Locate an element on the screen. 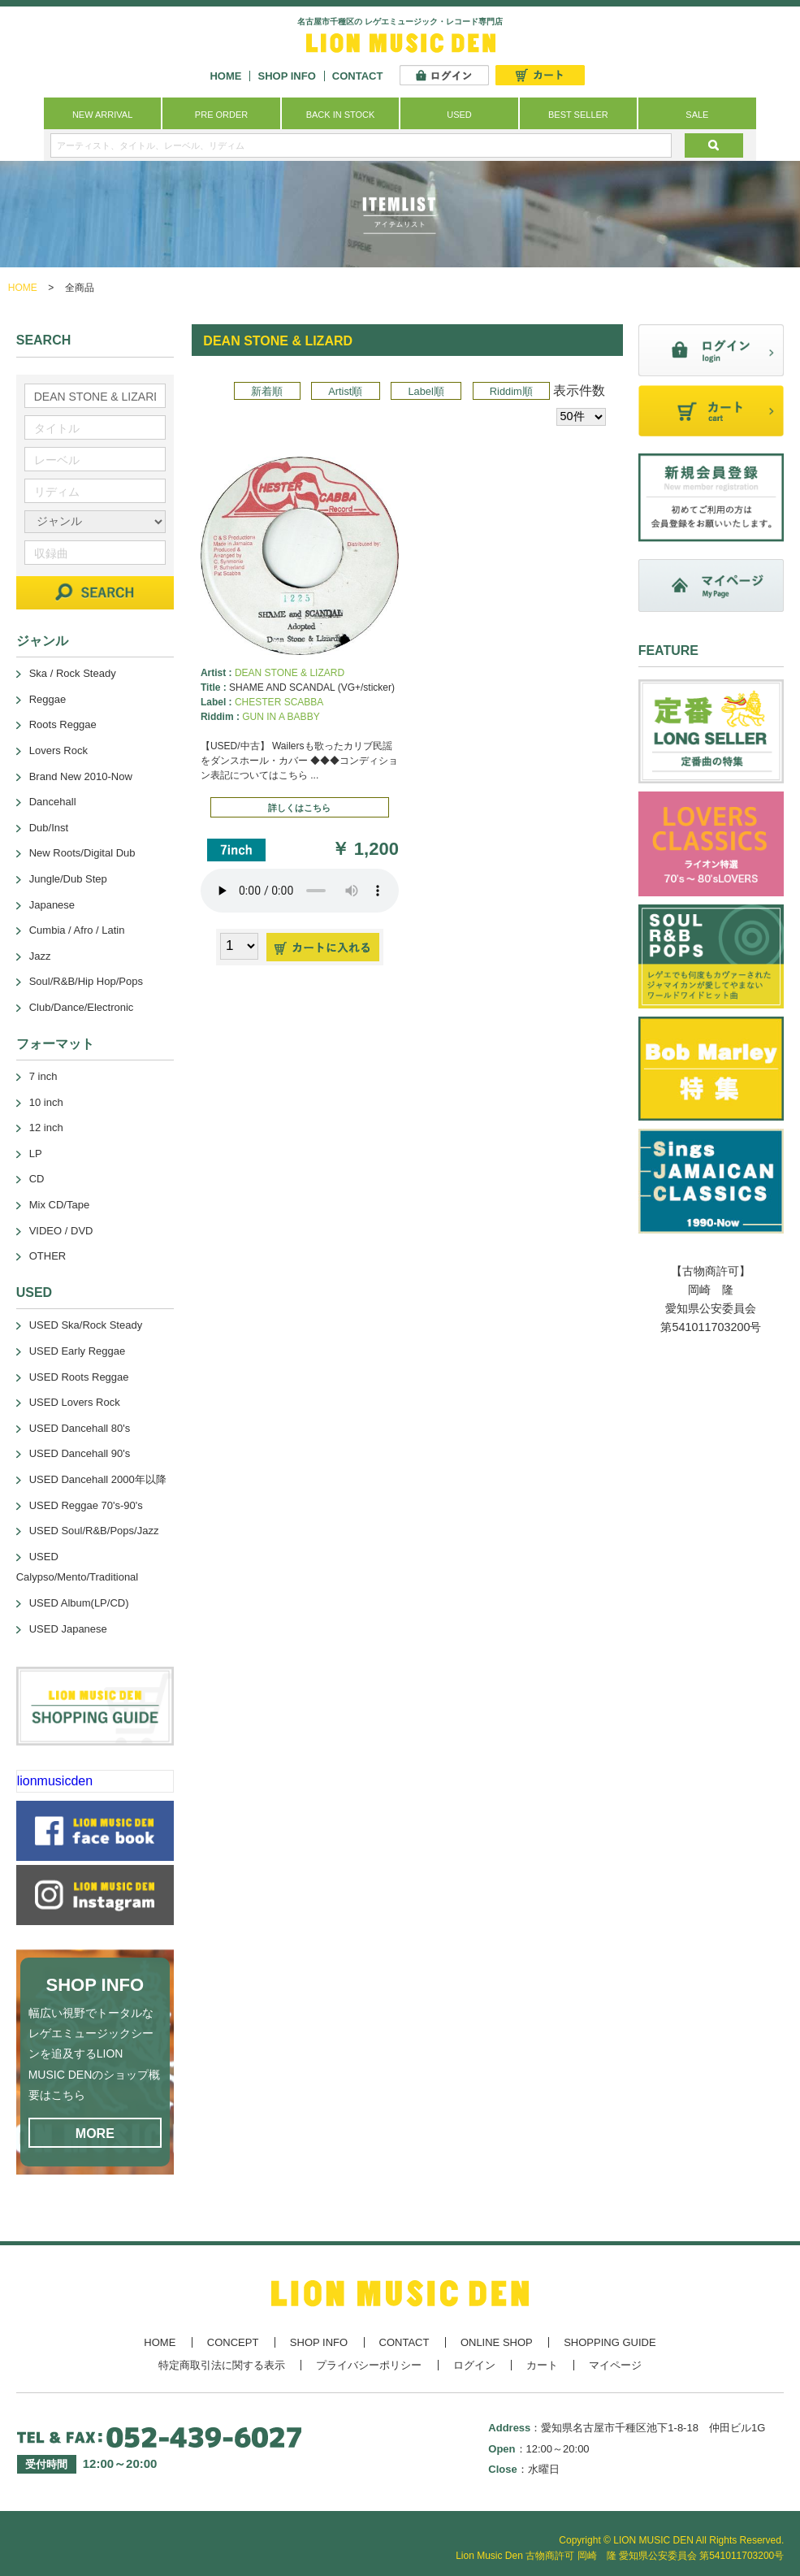 The height and width of the screenshot is (2576, 800). Jungle/Dub Step is located at coordinates (68, 879).